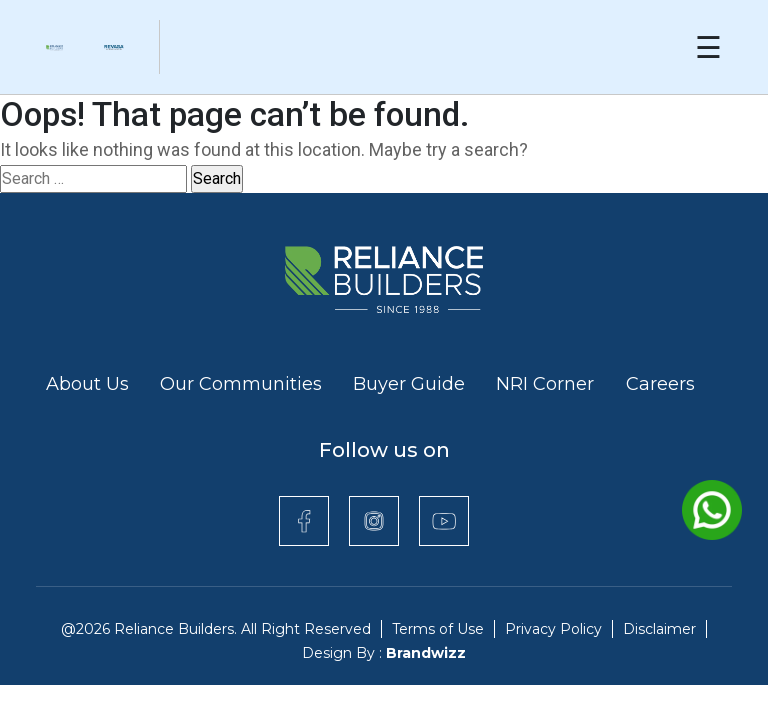 Image resolution: width=768 pixels, height=720 pixels. I want to click on Terms of Use, so click(438, 629).